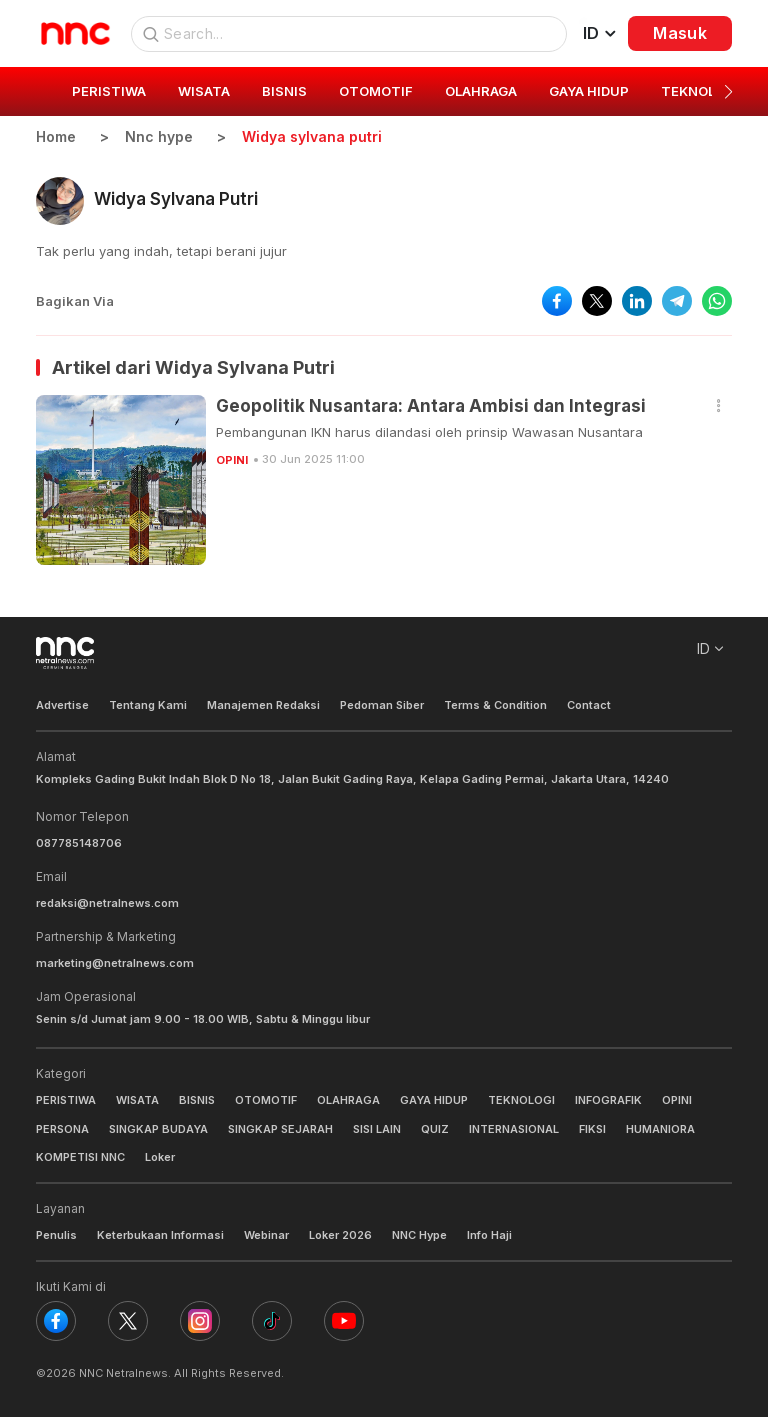 The image size is (768, 1417). What do you see at coordinates (382, 705) in the screenshot?
I see `Pedoman Siber` at bounding box center [382, 705].